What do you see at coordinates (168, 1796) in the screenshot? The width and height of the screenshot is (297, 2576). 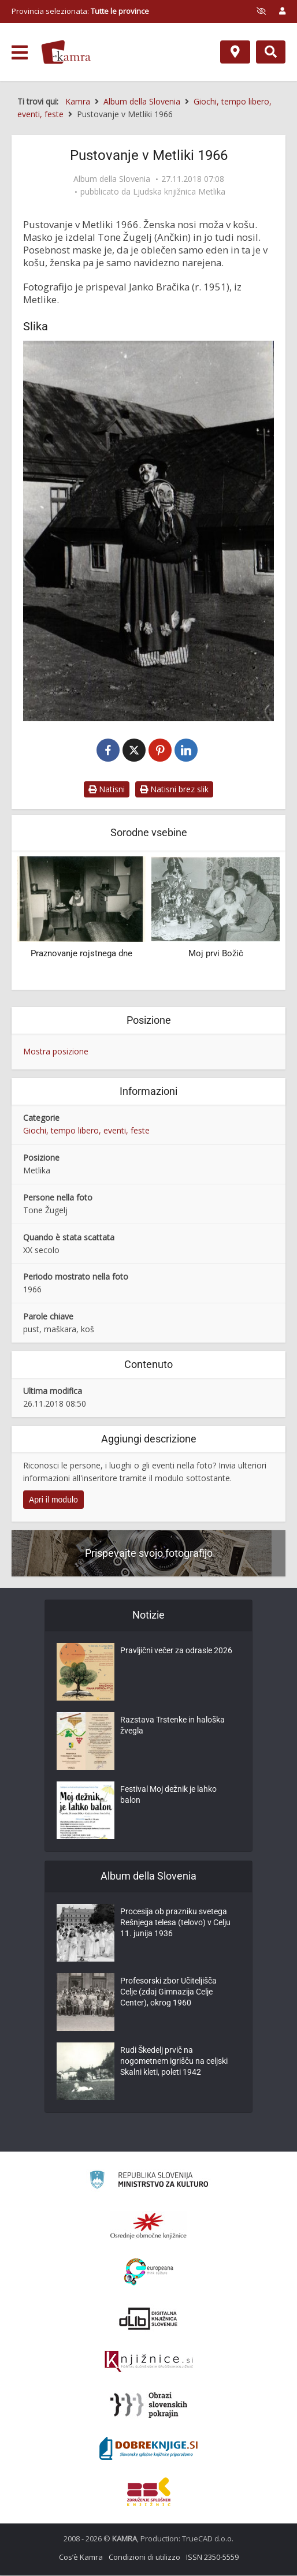 I see `Festival Moj dežnik je lahko balon` at bounding box center [168, 1796].